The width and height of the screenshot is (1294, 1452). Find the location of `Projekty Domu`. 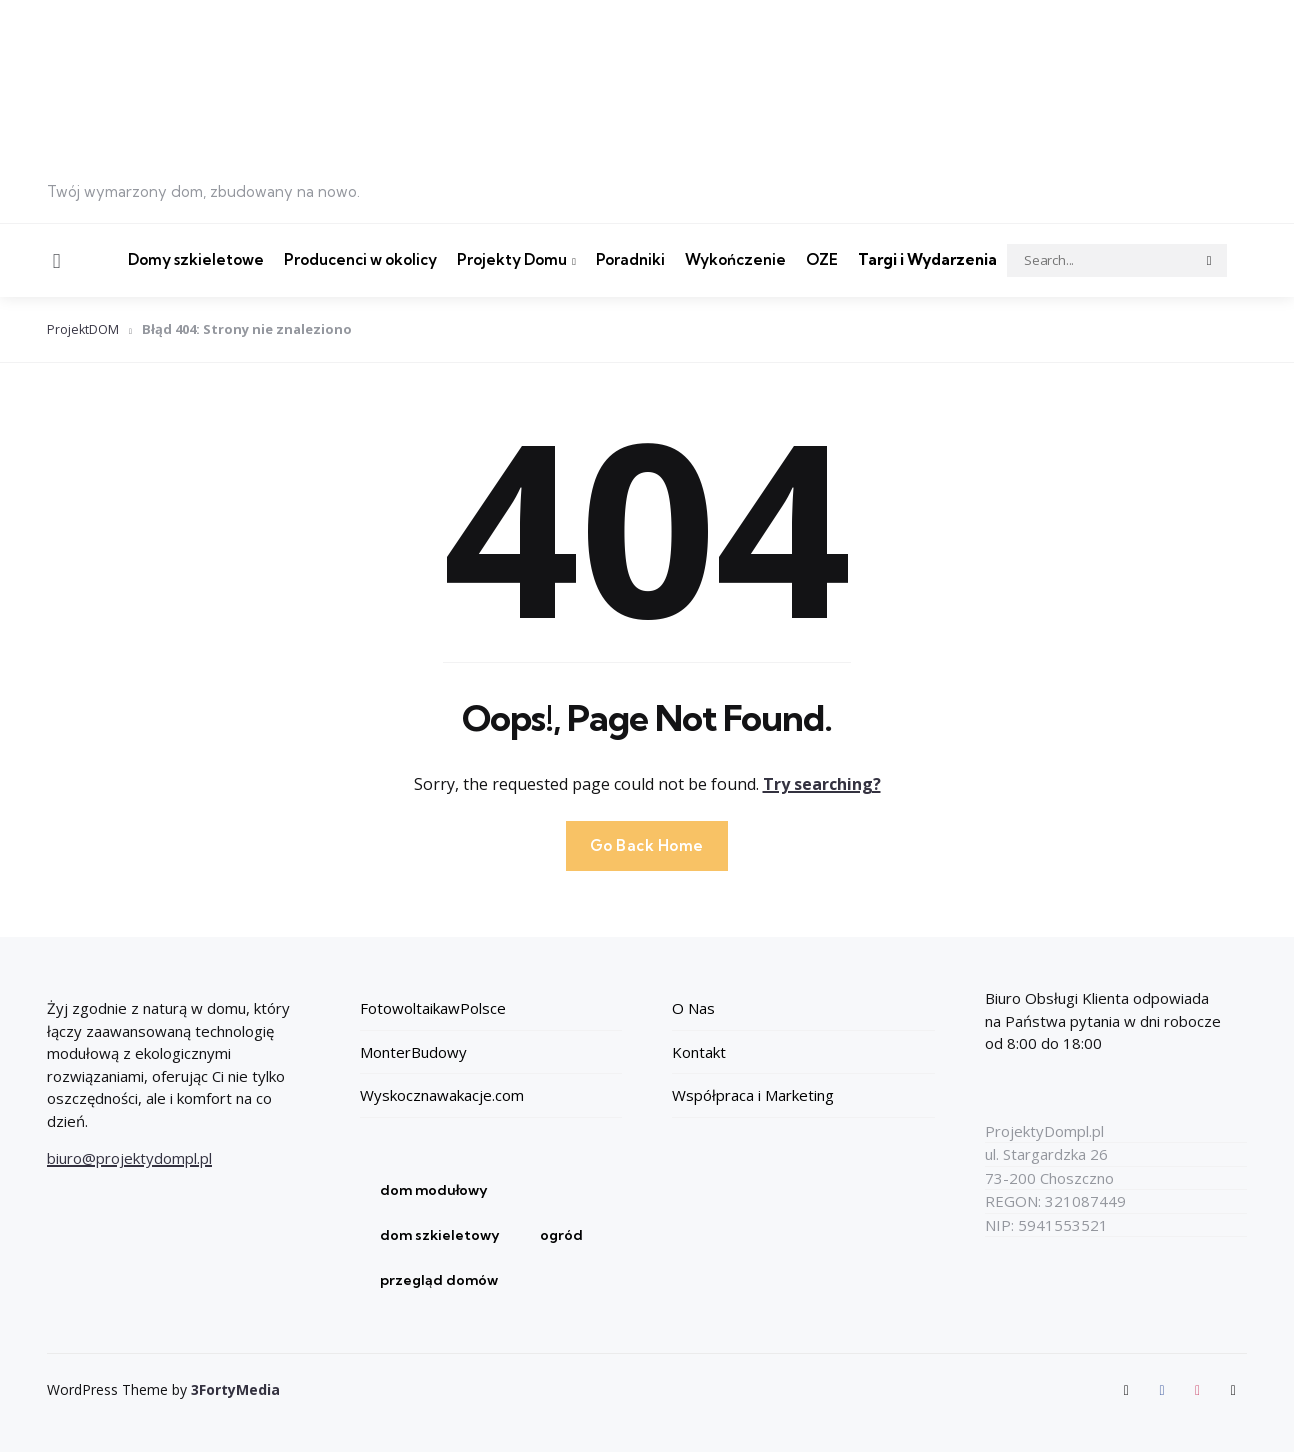

Projekty Domu is located at coordinates (512, 259).